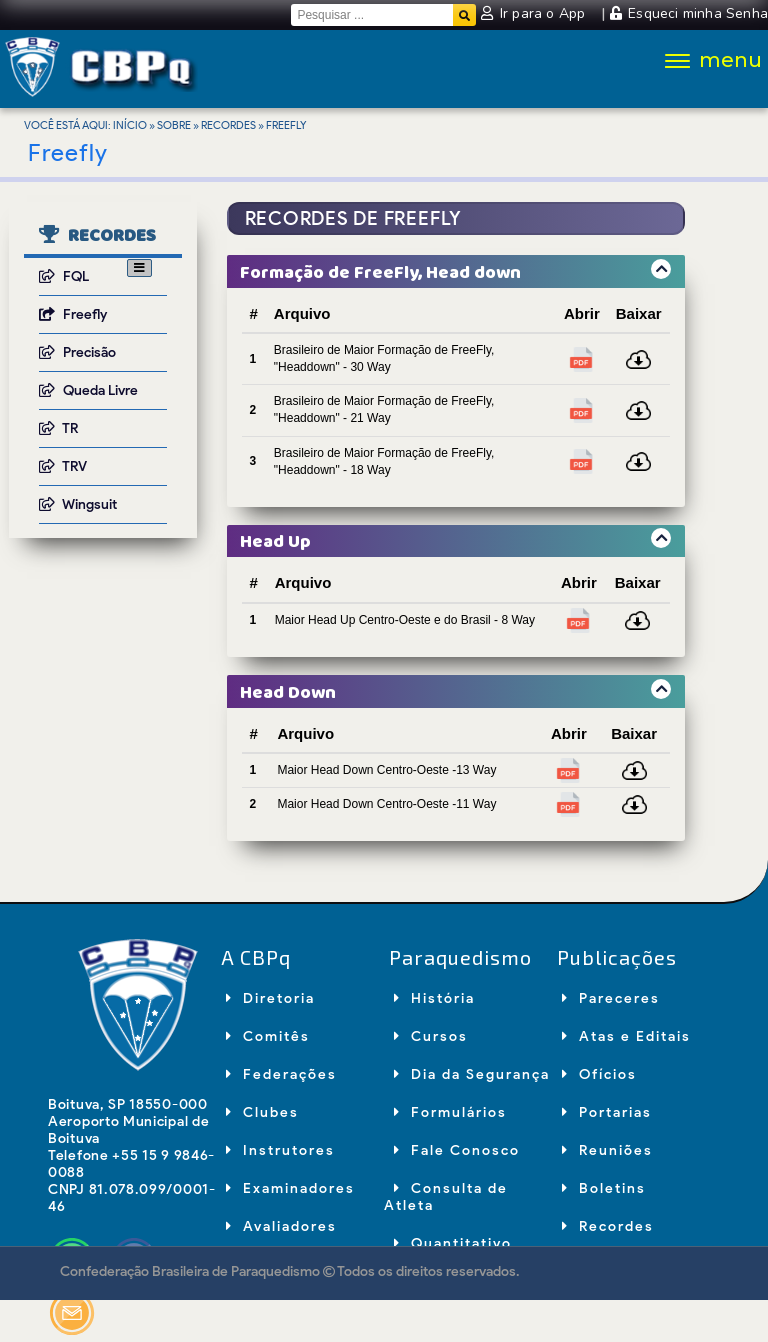 The width and height of the screenshot is (768, 1342). What do you see at coordinates (450, 1112) in the screenshot?
I see `Formulários` at bounding box center [450, 1112].